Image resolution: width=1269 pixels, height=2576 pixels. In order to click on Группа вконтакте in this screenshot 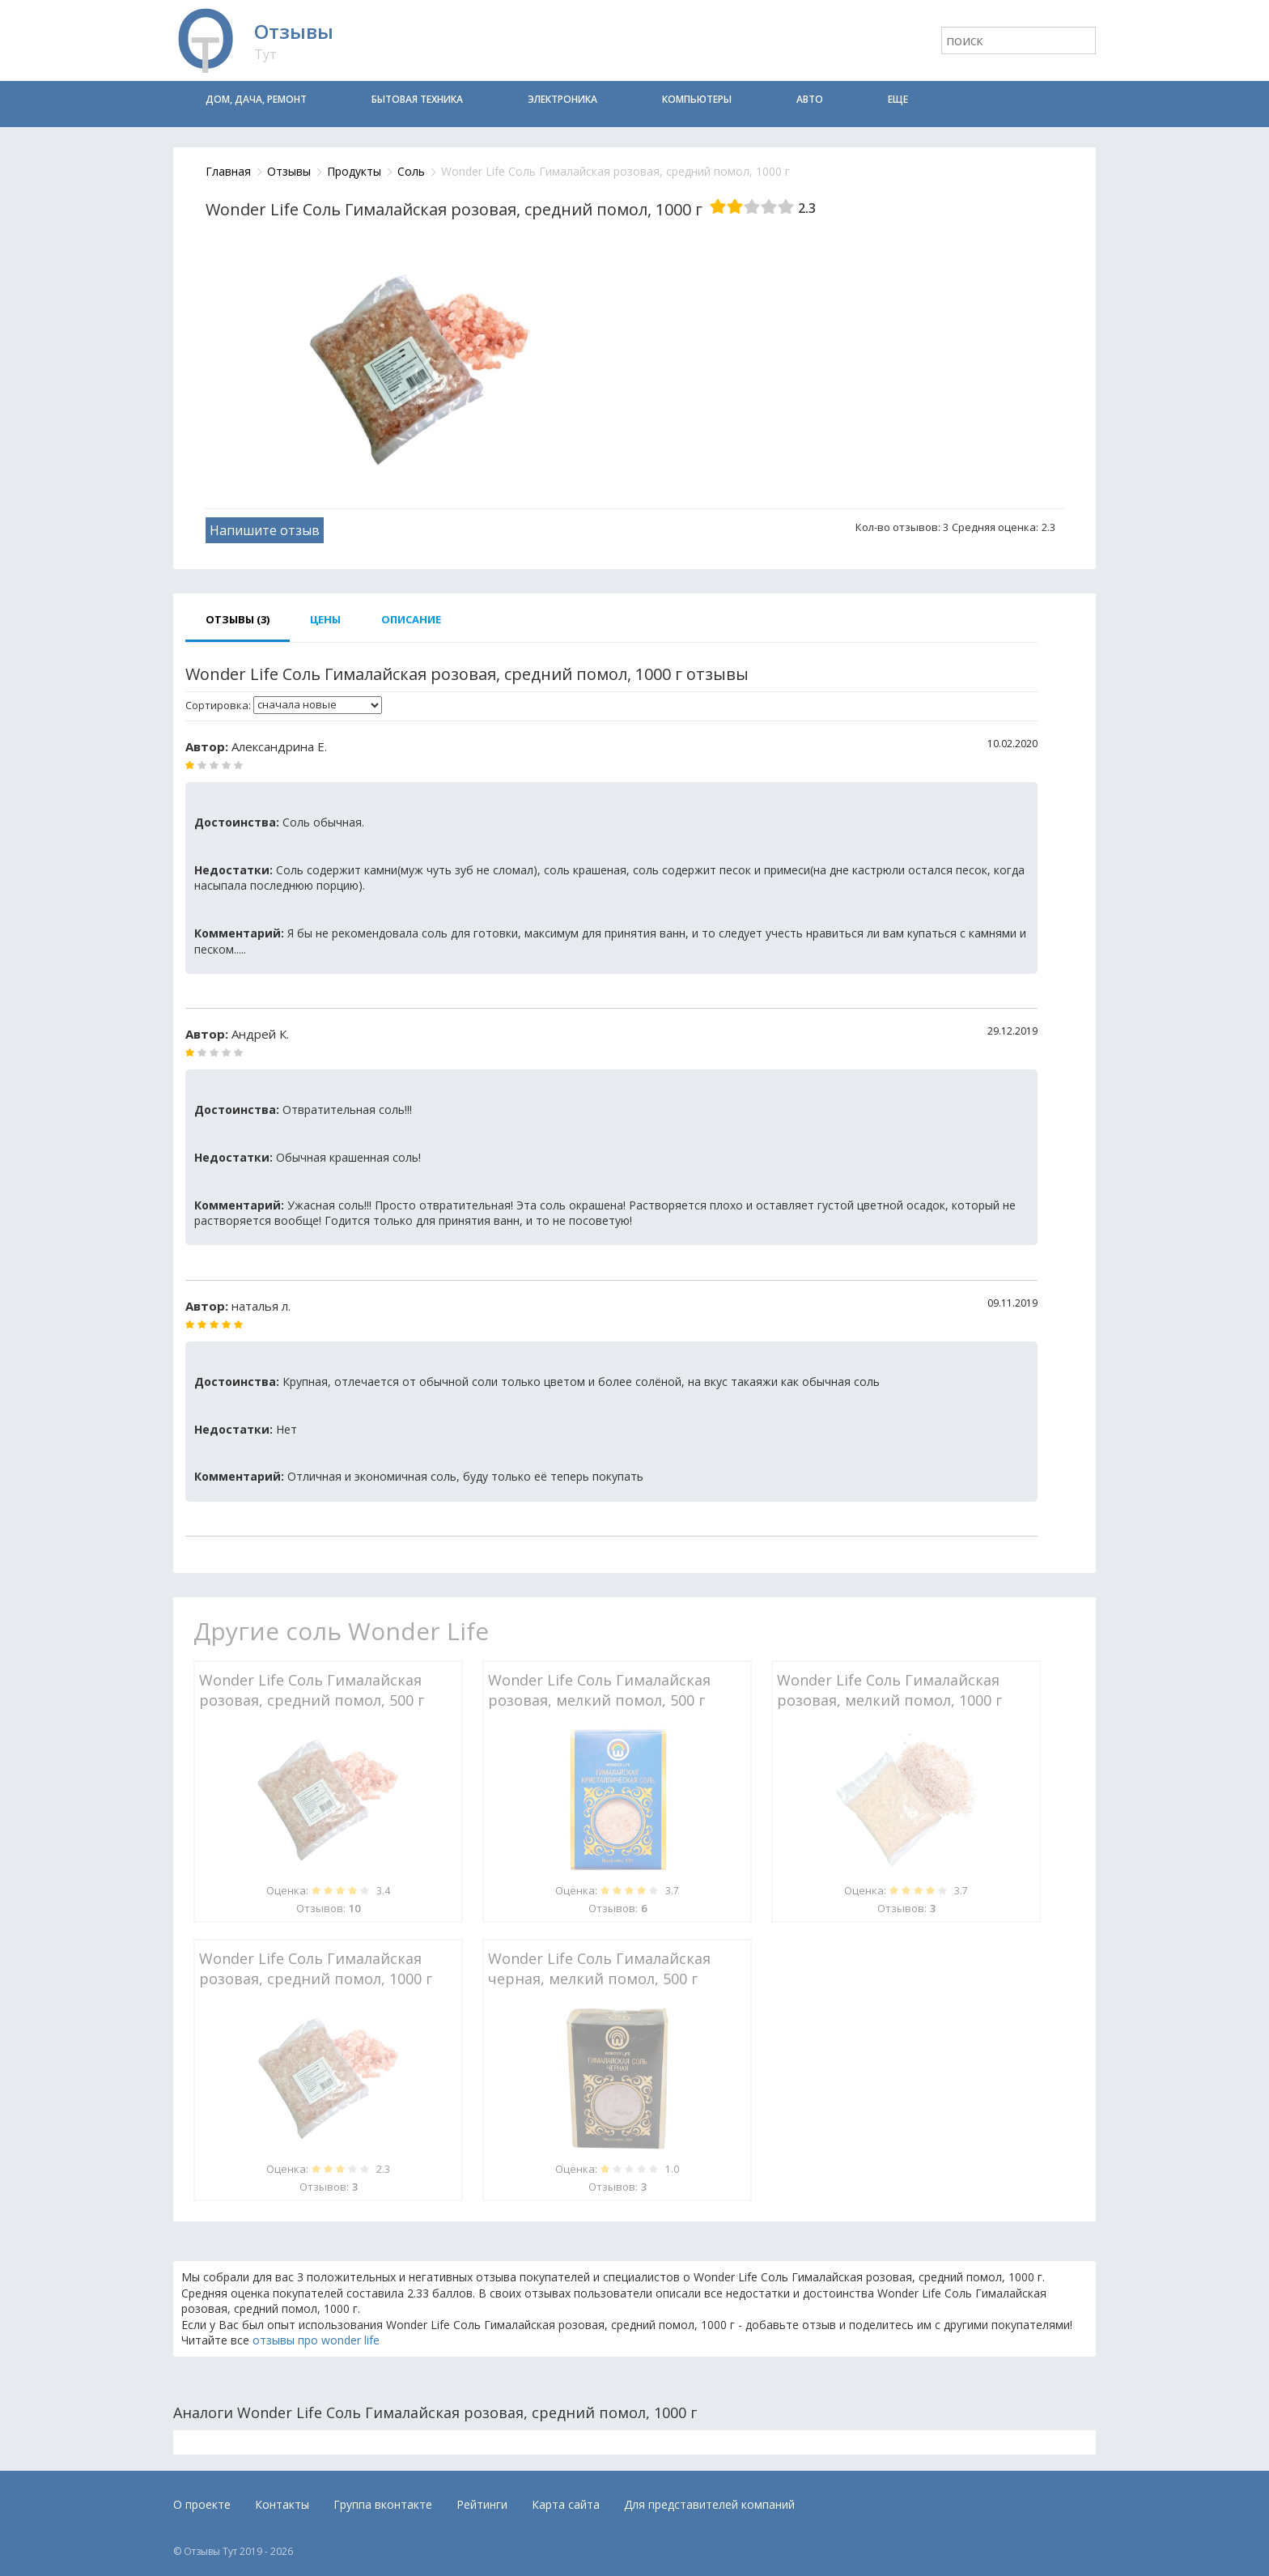, I will do `click(382, 2504)`.